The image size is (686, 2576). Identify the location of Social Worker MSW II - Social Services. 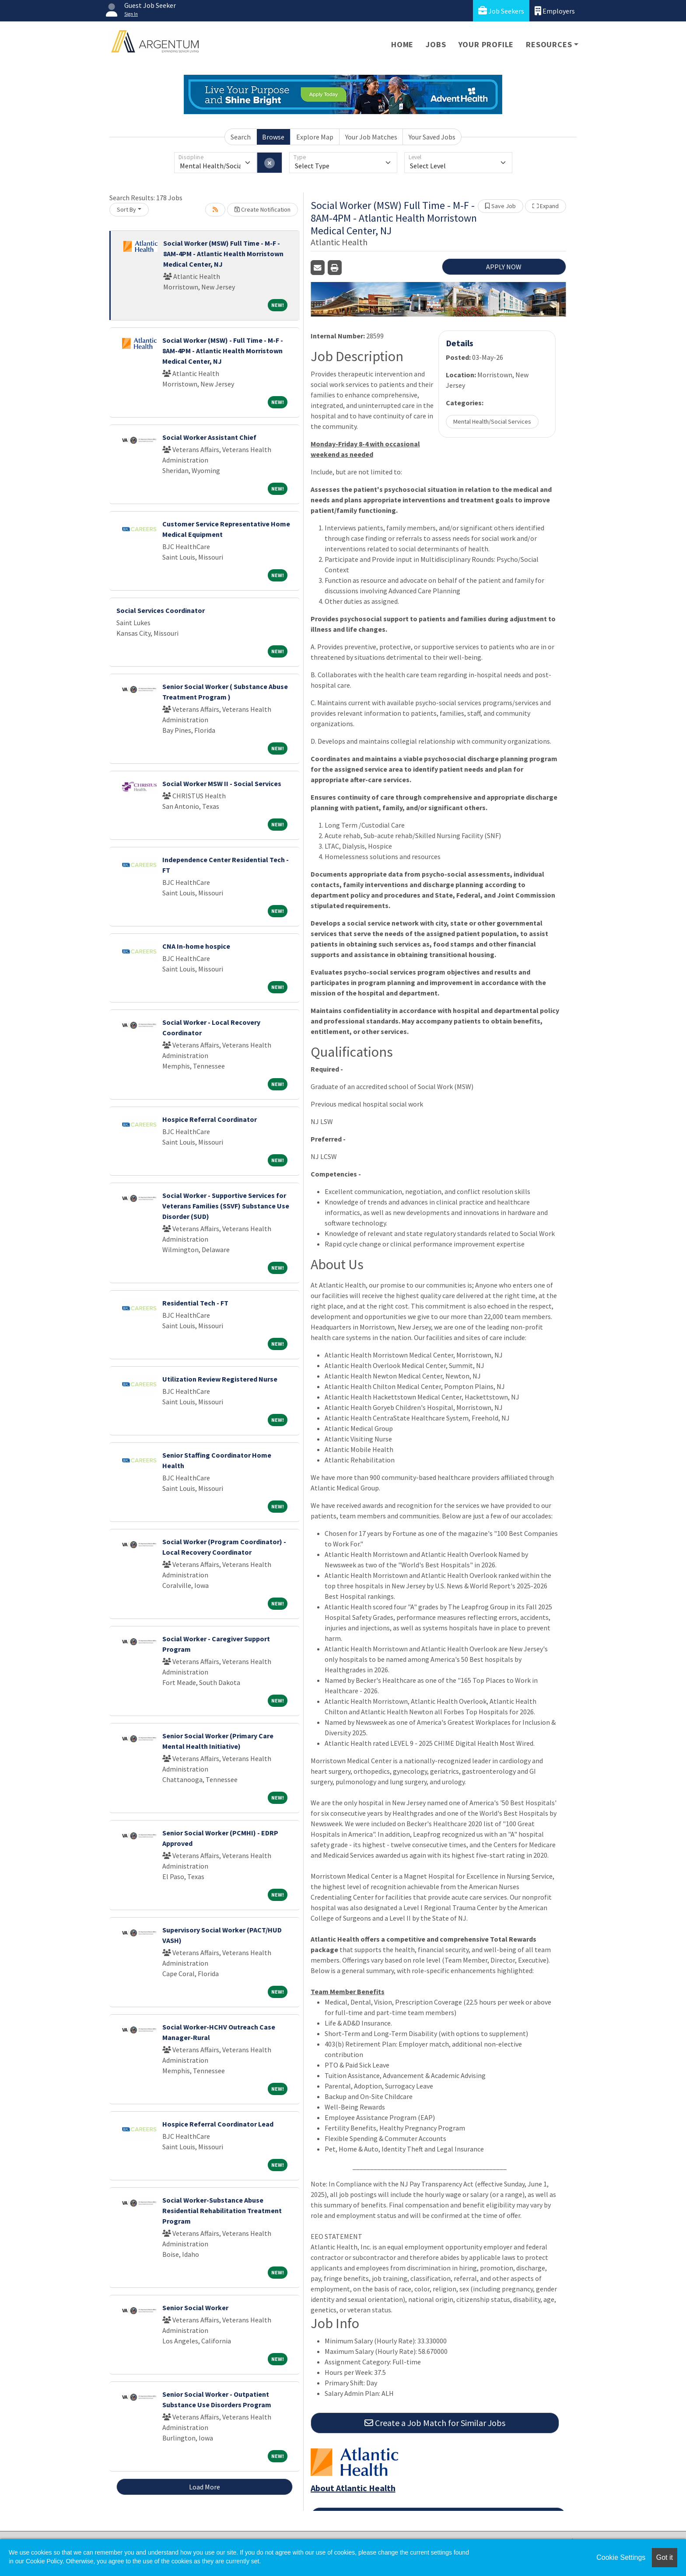
(221, 783).